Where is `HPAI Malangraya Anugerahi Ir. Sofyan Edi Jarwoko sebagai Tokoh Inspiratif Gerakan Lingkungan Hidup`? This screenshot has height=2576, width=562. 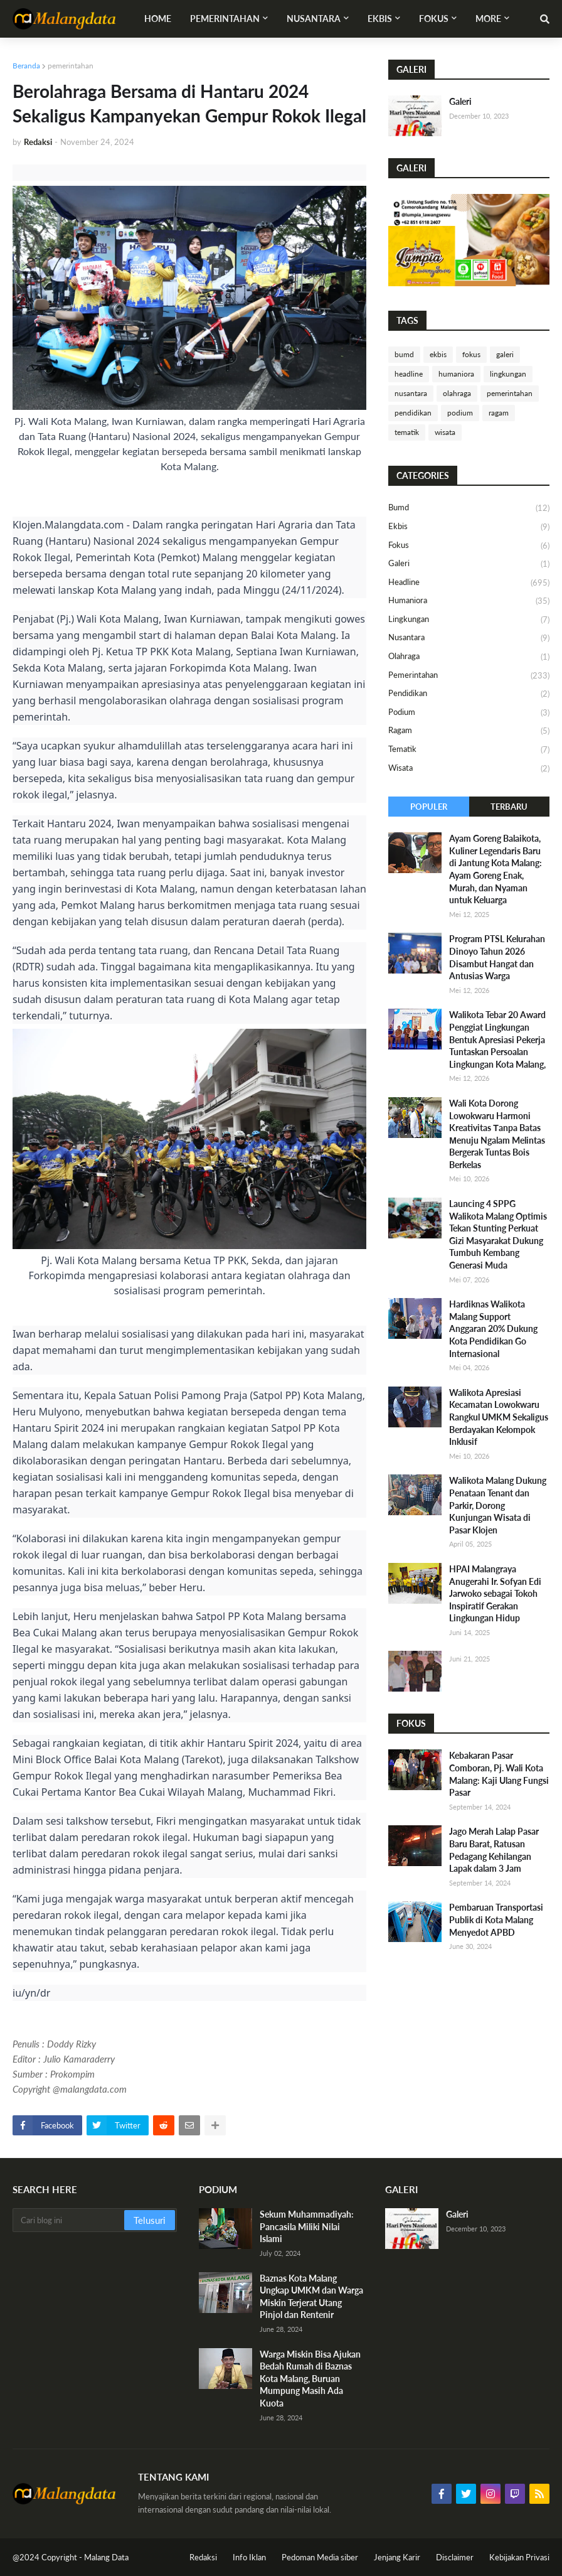
HPAI Malangraya Anugerahi Ir. Sofyan Edi Jarwoko sebagai Tokoh Inspiratif Gerakan Lingkungan Hidup is located at coordinates (495, 1593).